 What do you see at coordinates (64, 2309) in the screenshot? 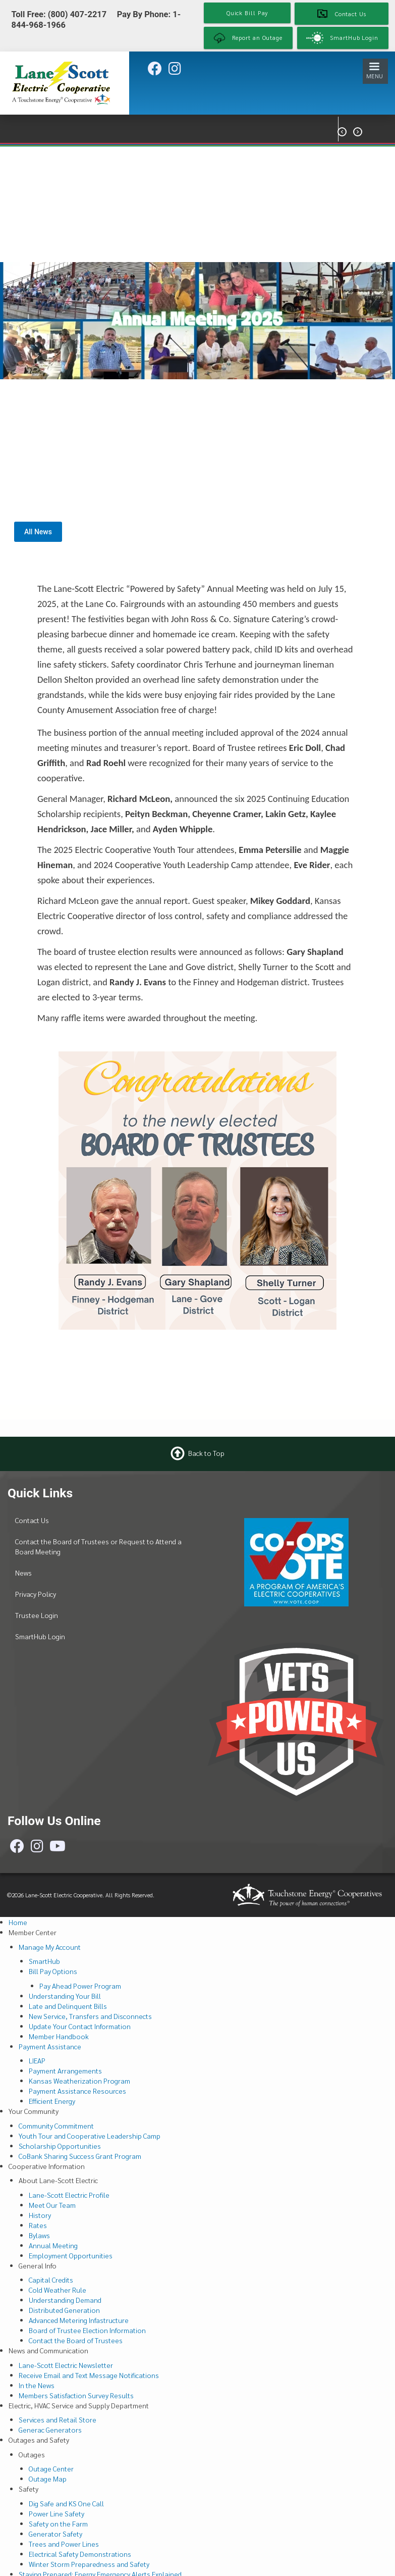
I see `Distributed Generation` at bounding box center [64, 2309].